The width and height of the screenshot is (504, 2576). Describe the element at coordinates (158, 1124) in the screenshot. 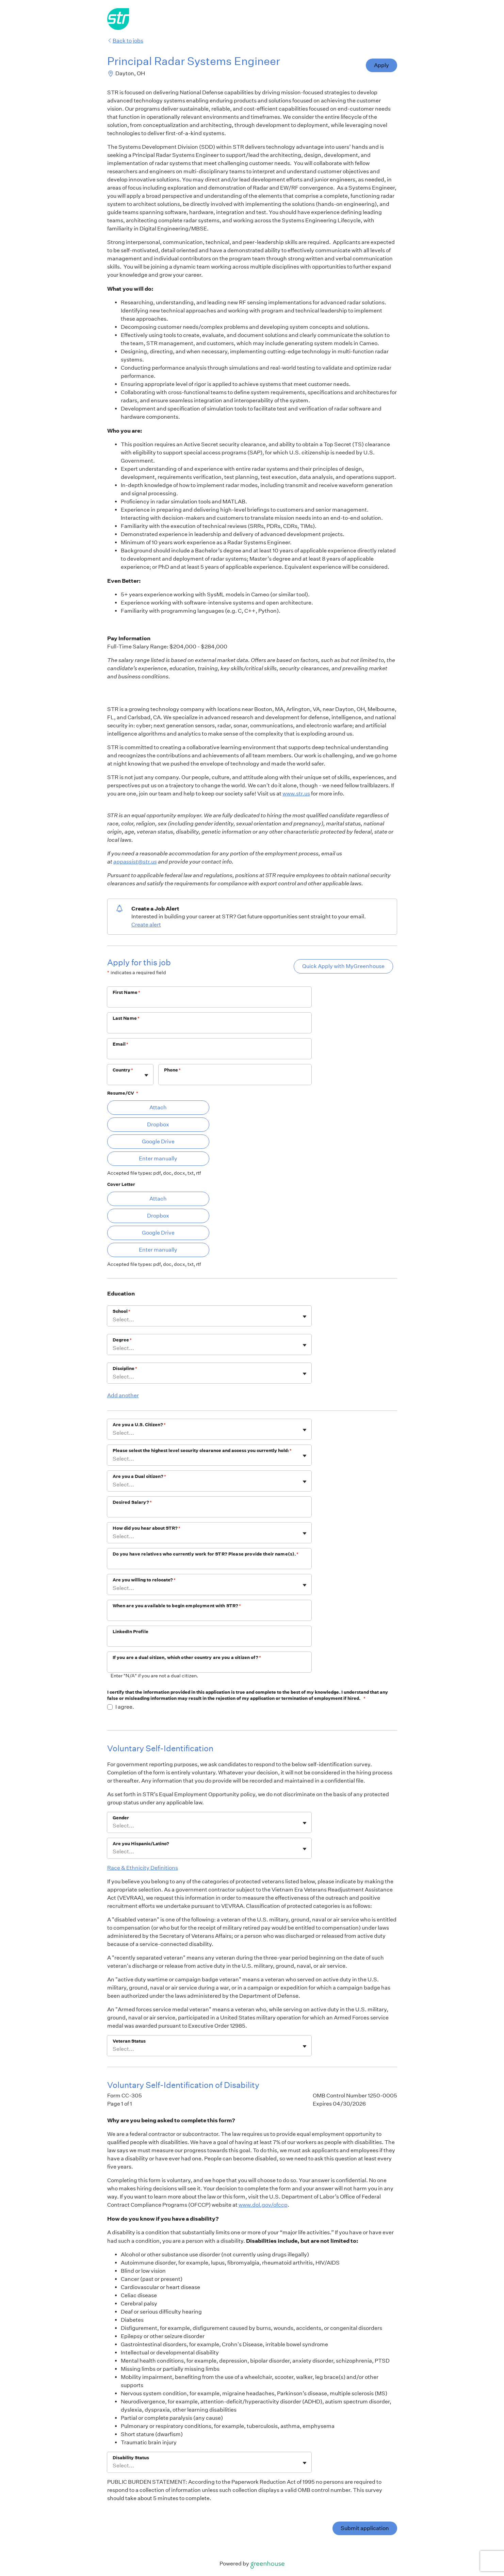

I see `Dropbox` at that location.